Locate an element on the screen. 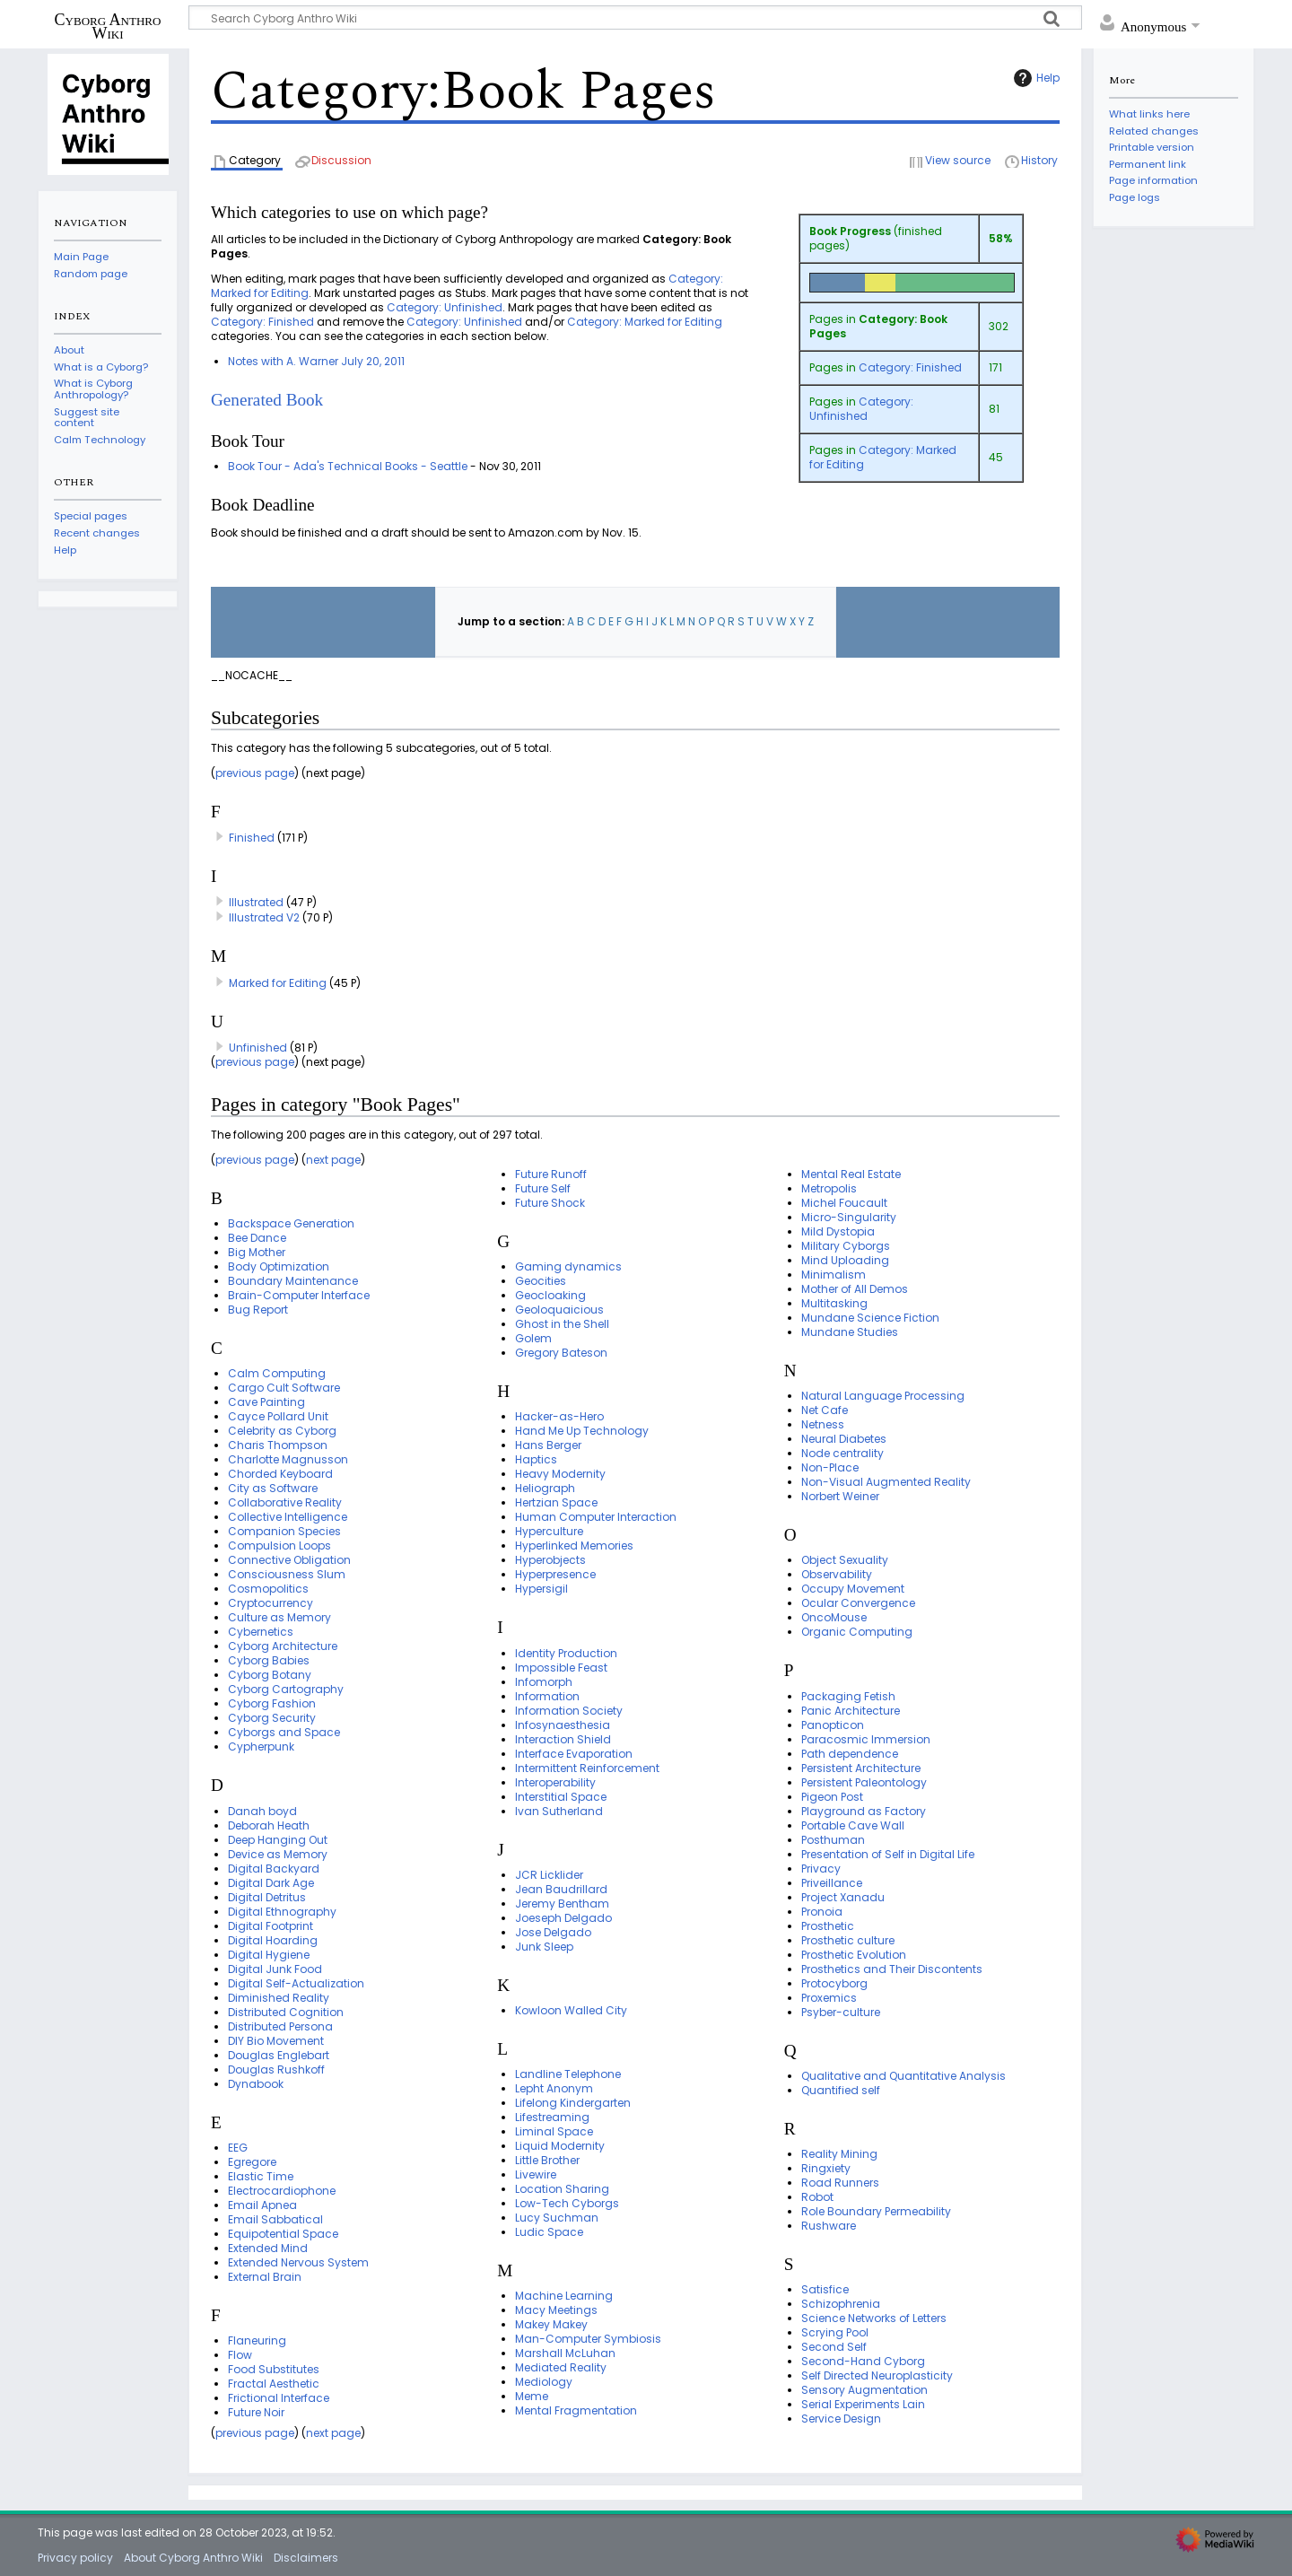  Digital Hoarding is located at coordinates (273, 1940).